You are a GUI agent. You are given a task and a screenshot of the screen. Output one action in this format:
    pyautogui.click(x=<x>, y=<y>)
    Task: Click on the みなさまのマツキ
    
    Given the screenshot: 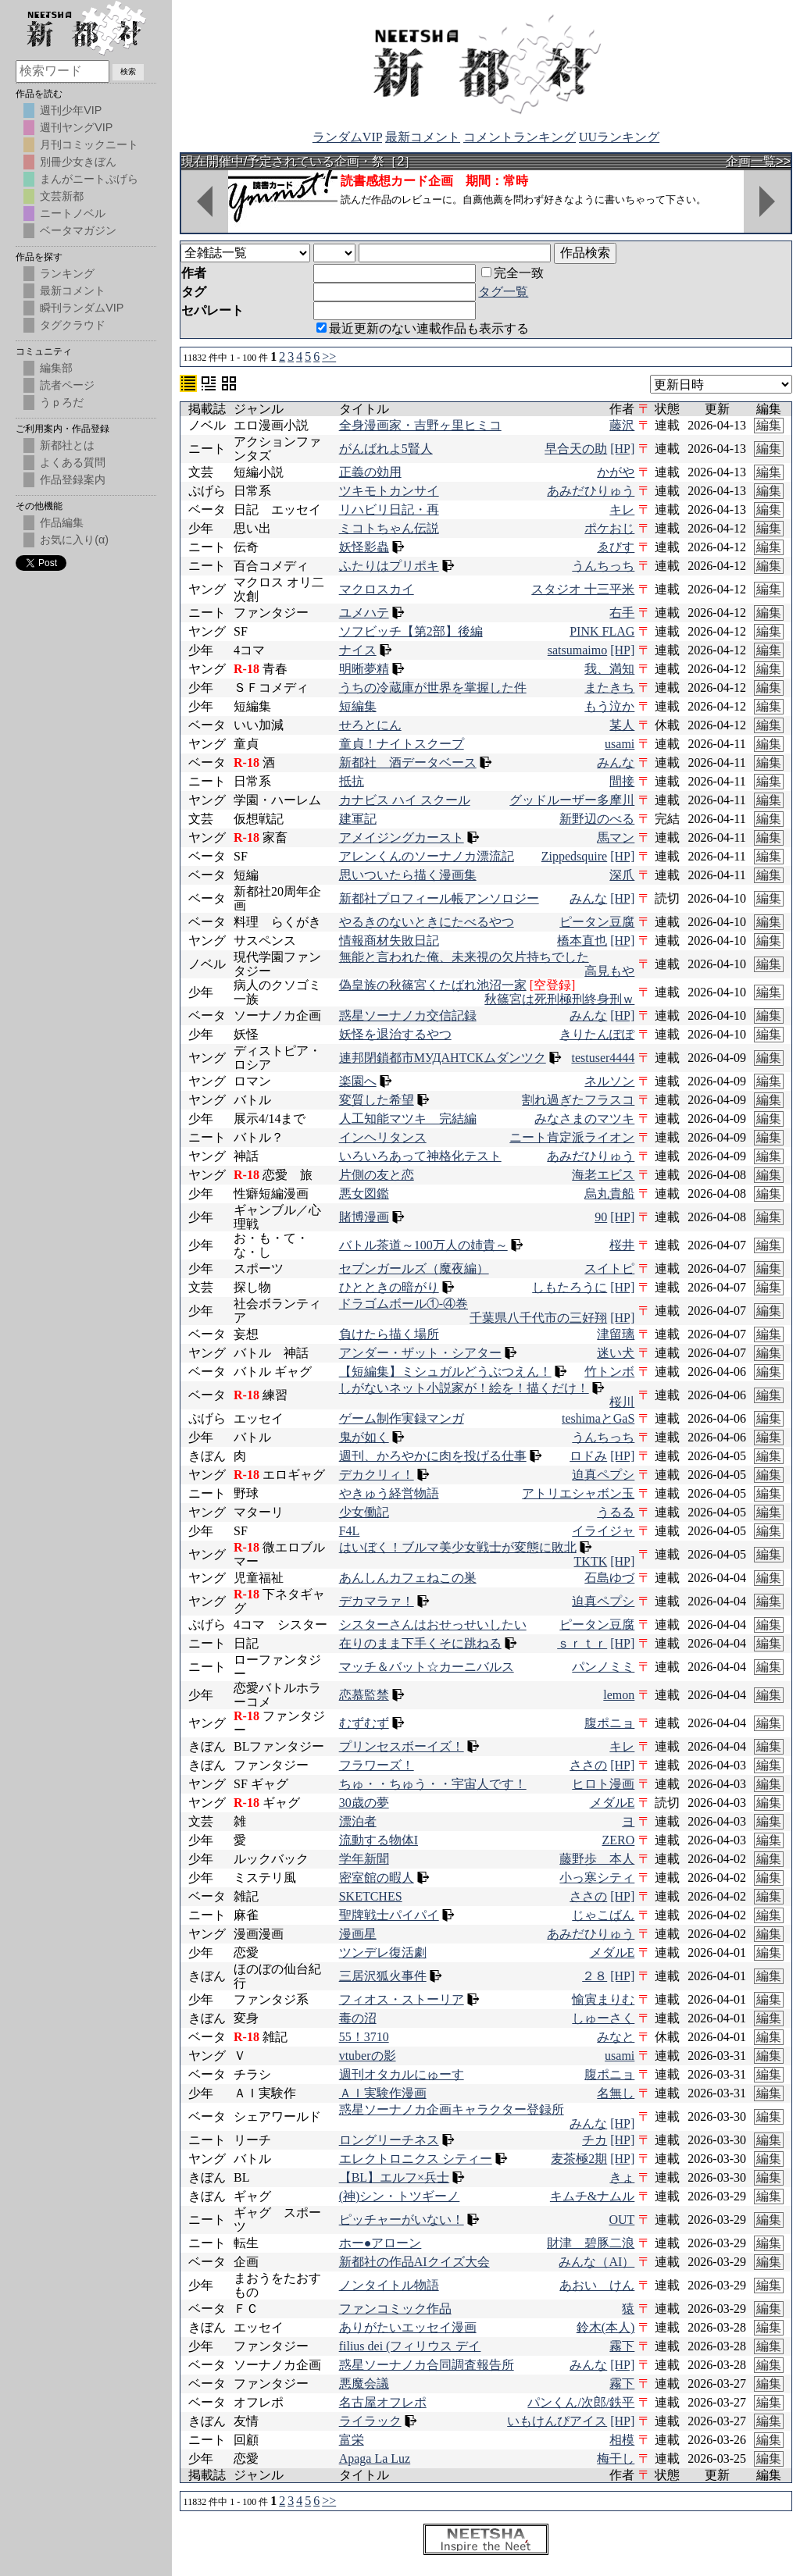 What is the action you would take?
    pyautogui.click(x=584, y=1118)
    